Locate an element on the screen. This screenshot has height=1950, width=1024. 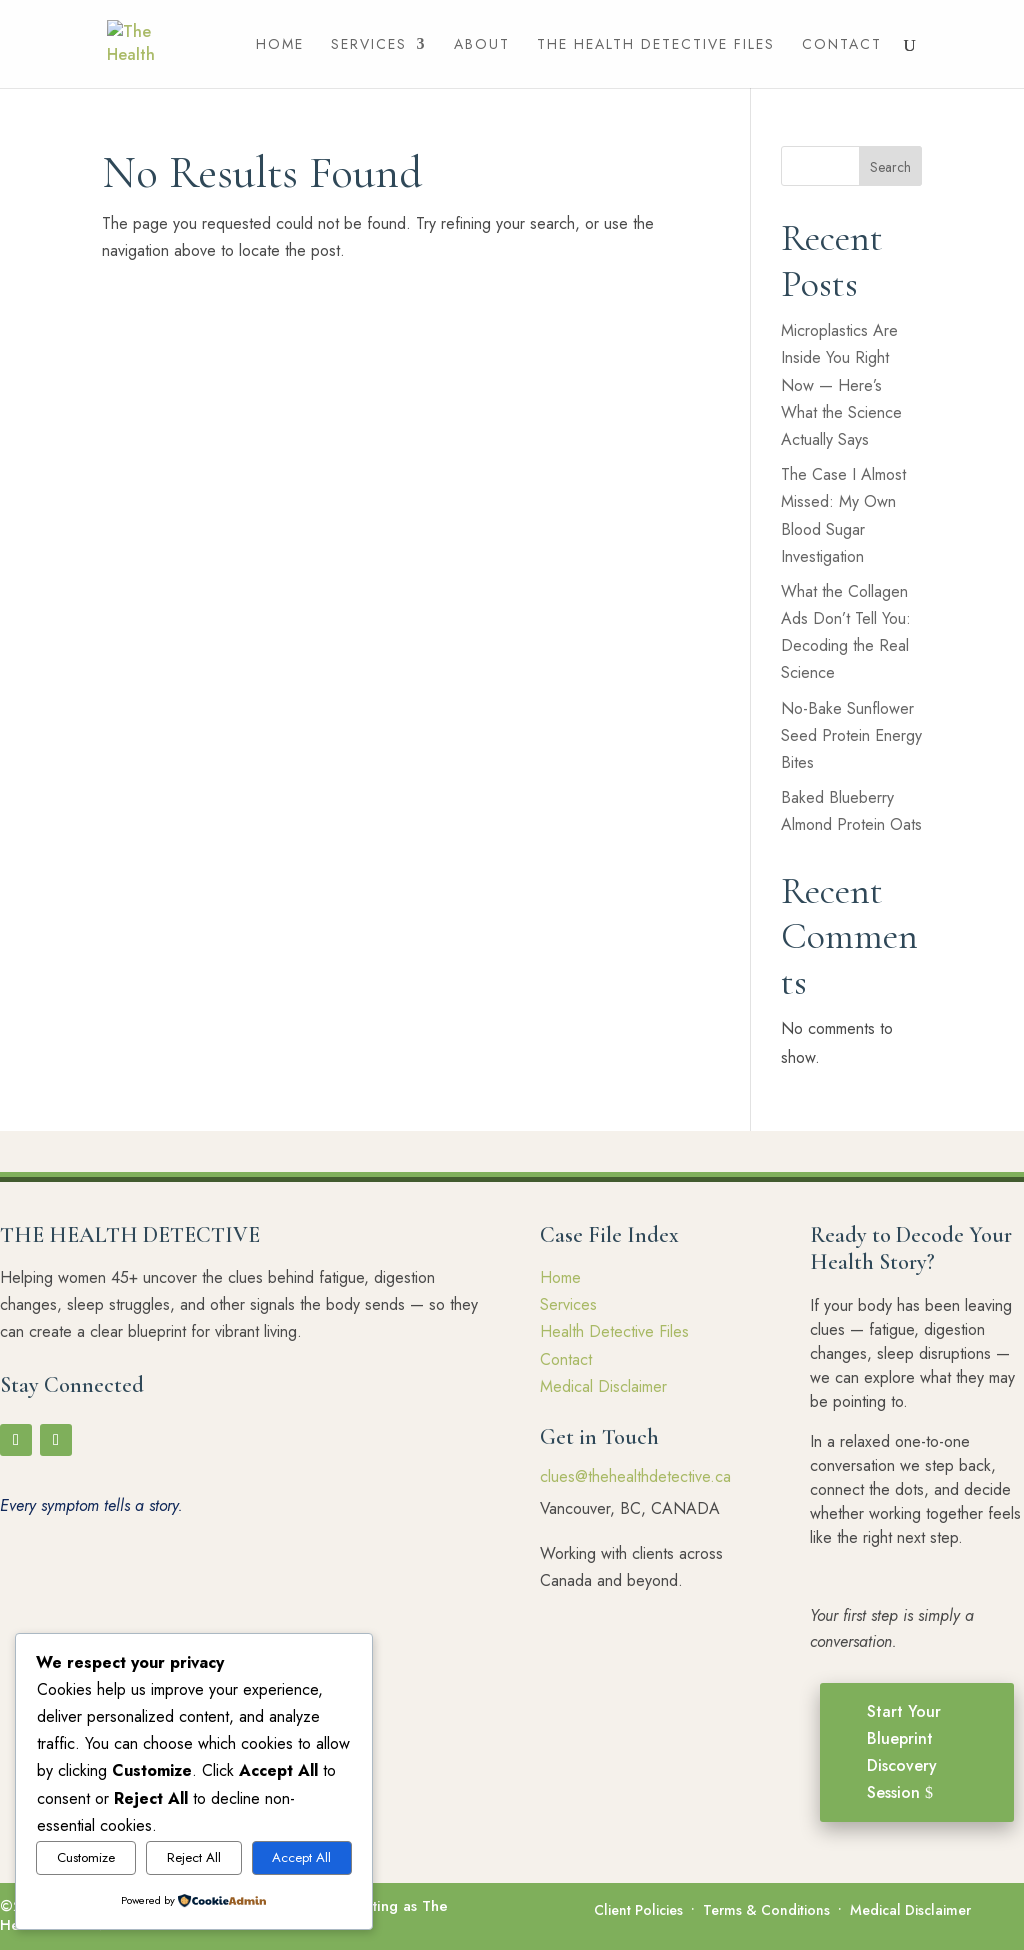
Medical Disclaimer is located at coordinates (603, 1386).